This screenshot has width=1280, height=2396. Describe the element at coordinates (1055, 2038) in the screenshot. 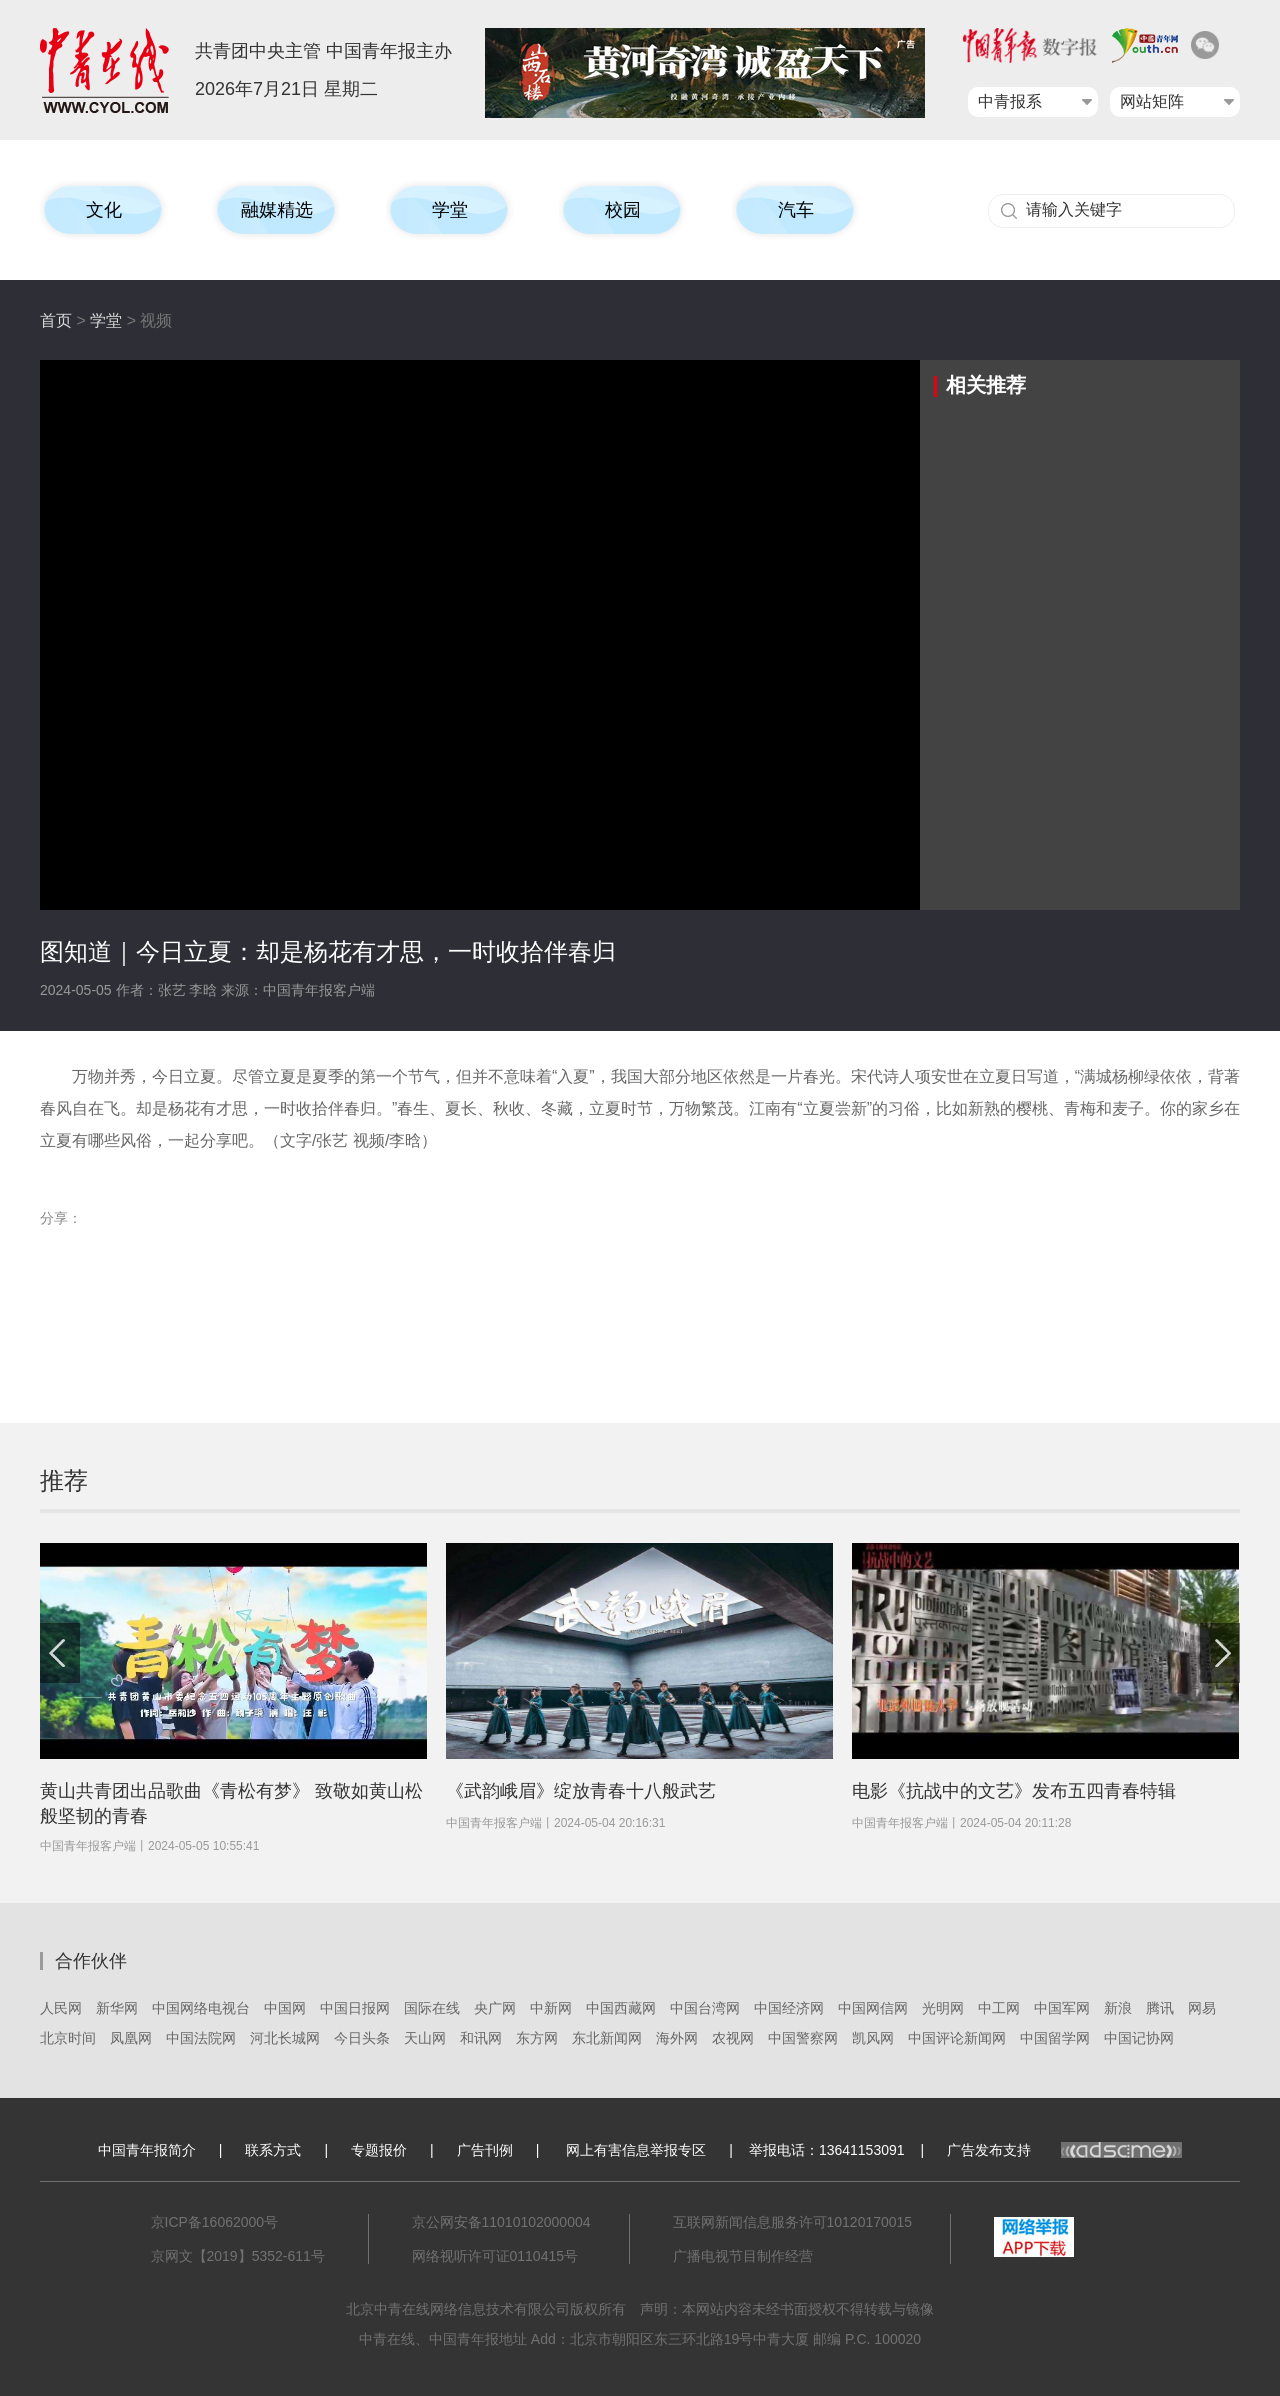

I see `中国留学网` at that location.